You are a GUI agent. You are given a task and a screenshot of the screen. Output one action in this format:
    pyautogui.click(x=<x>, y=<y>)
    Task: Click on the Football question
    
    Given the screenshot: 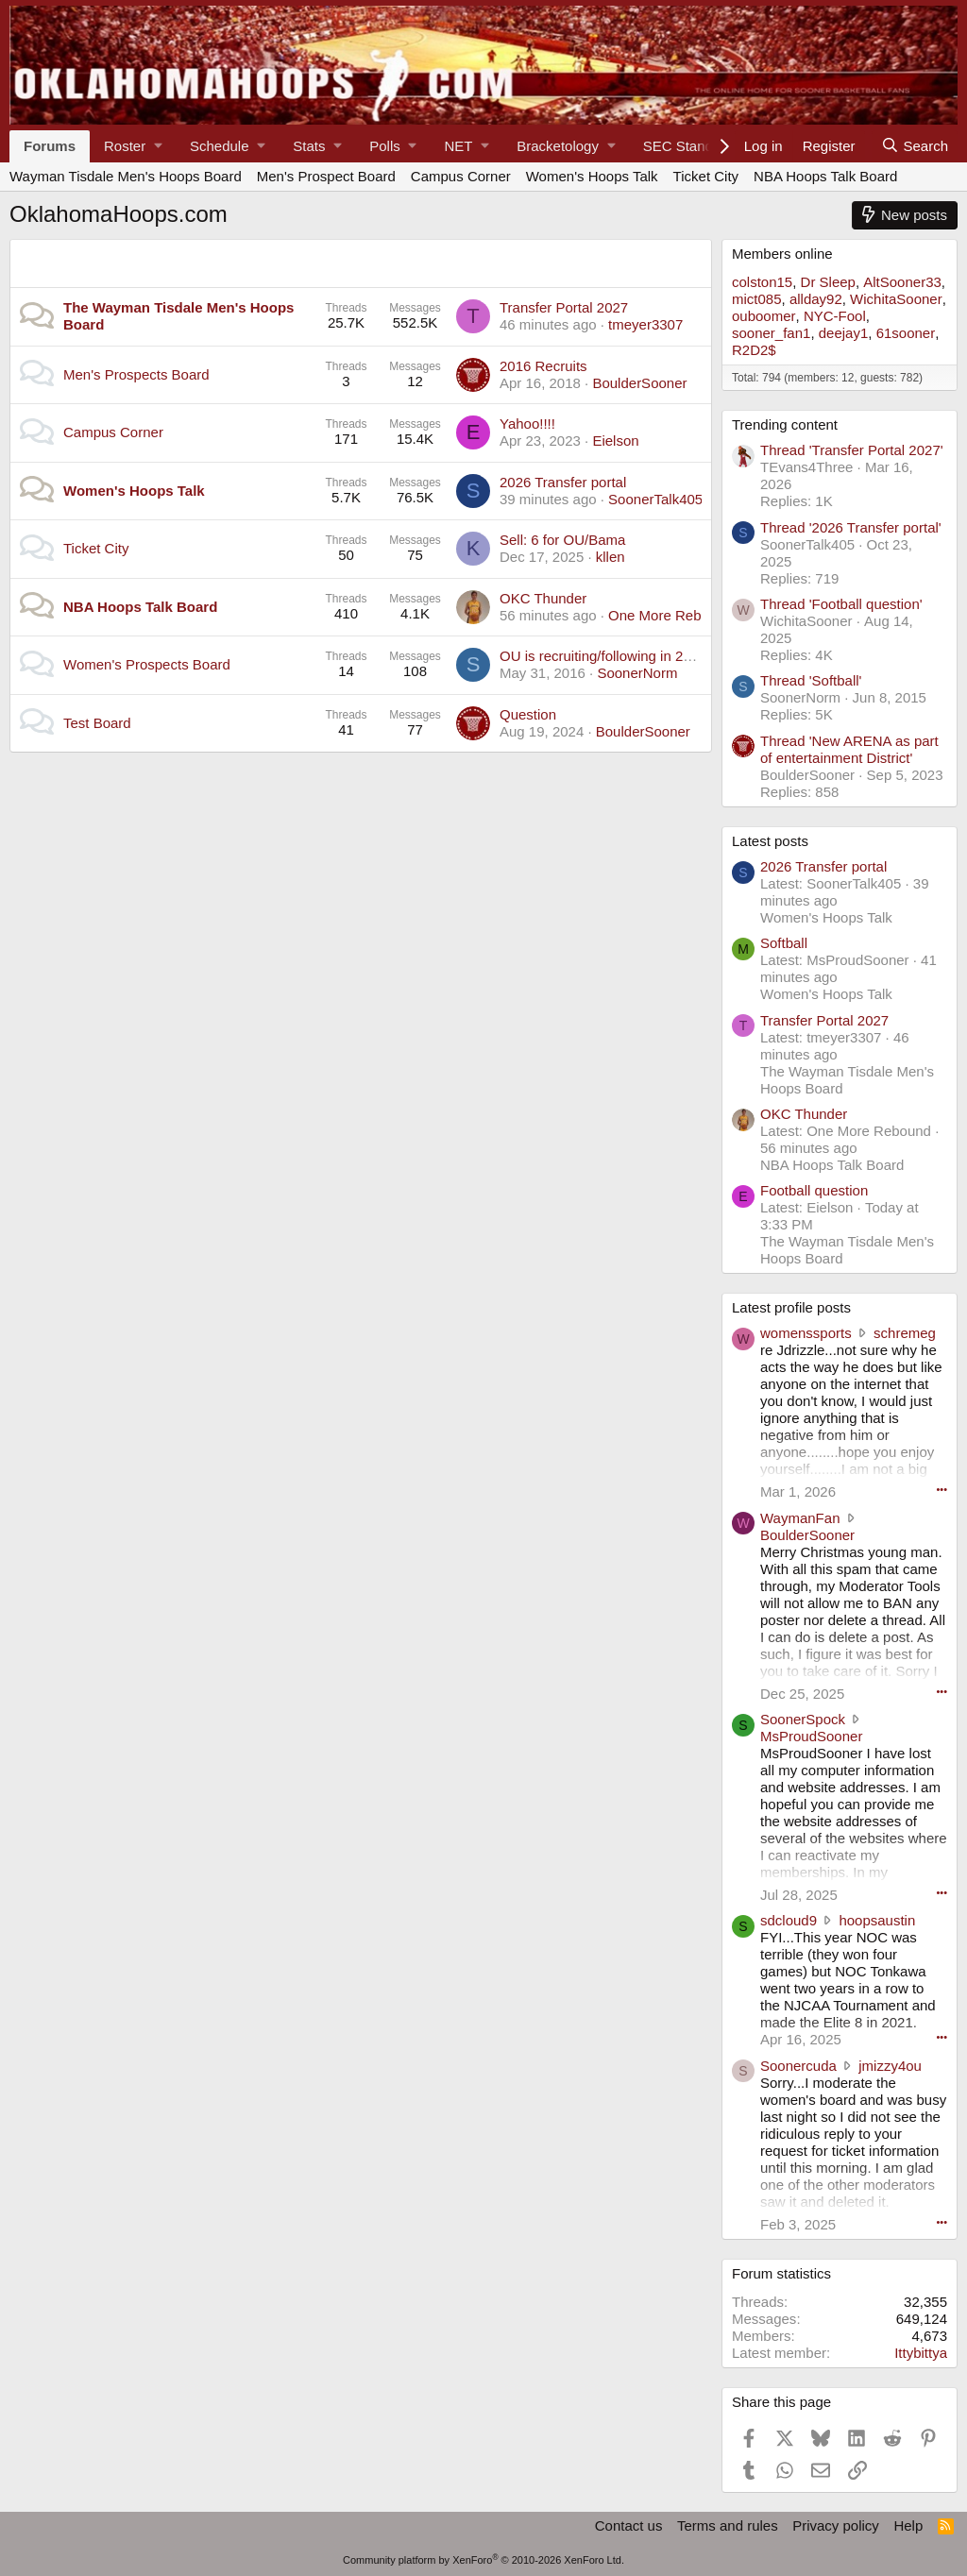 What is the action you would take?
    pyautogui.click(x=814, y=1190)
    